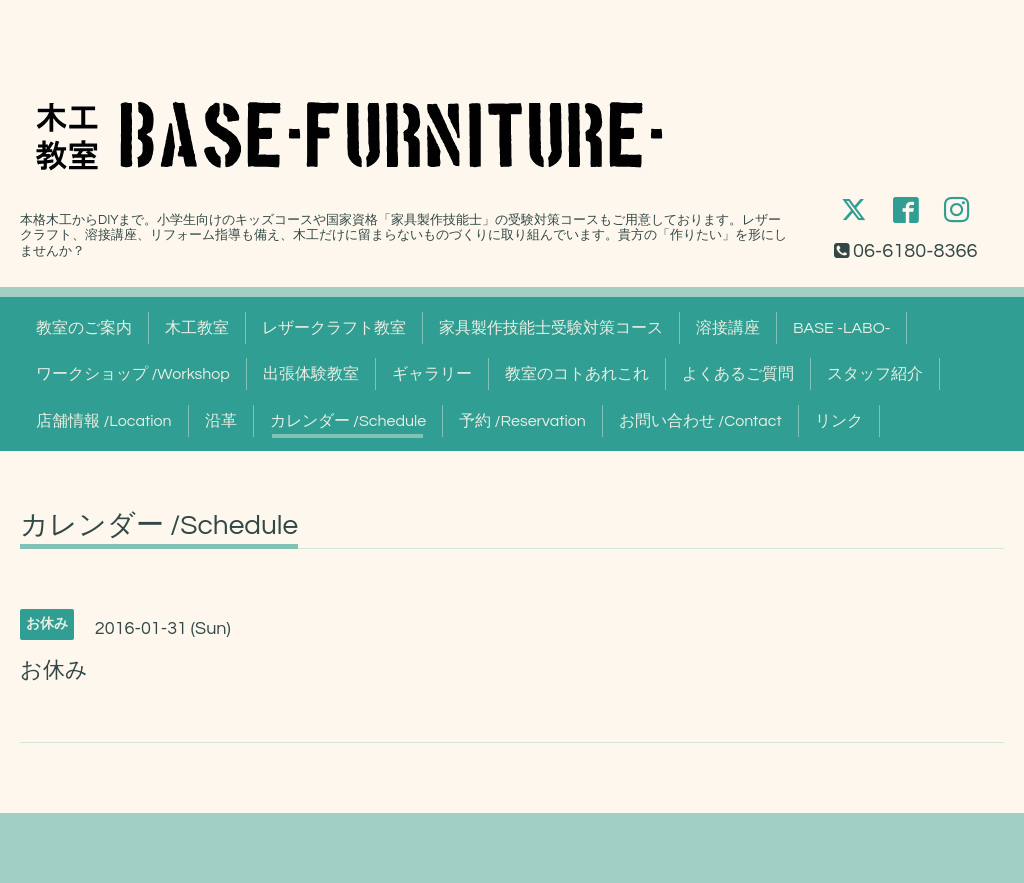 The image size is (1024, 883). What do you see at coordinates (577, 374) in the screenshot?
I see `教室のコトあれこれ` at bounding box center [577, 374].